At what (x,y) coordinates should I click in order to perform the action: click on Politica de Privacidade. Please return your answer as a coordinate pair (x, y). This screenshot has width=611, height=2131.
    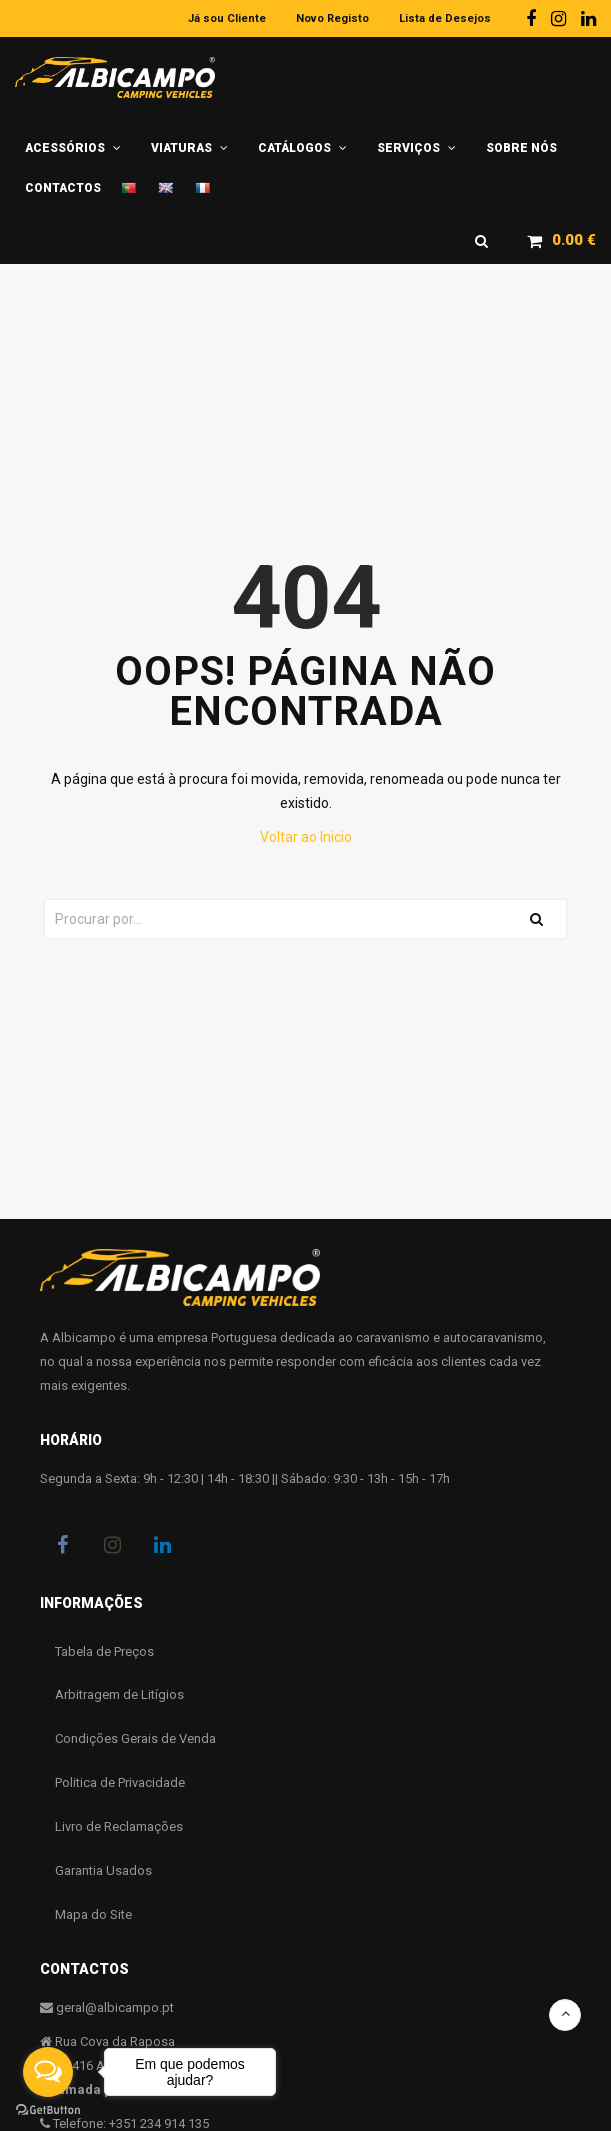
    Looking at the image, I should click on (120, 1783).